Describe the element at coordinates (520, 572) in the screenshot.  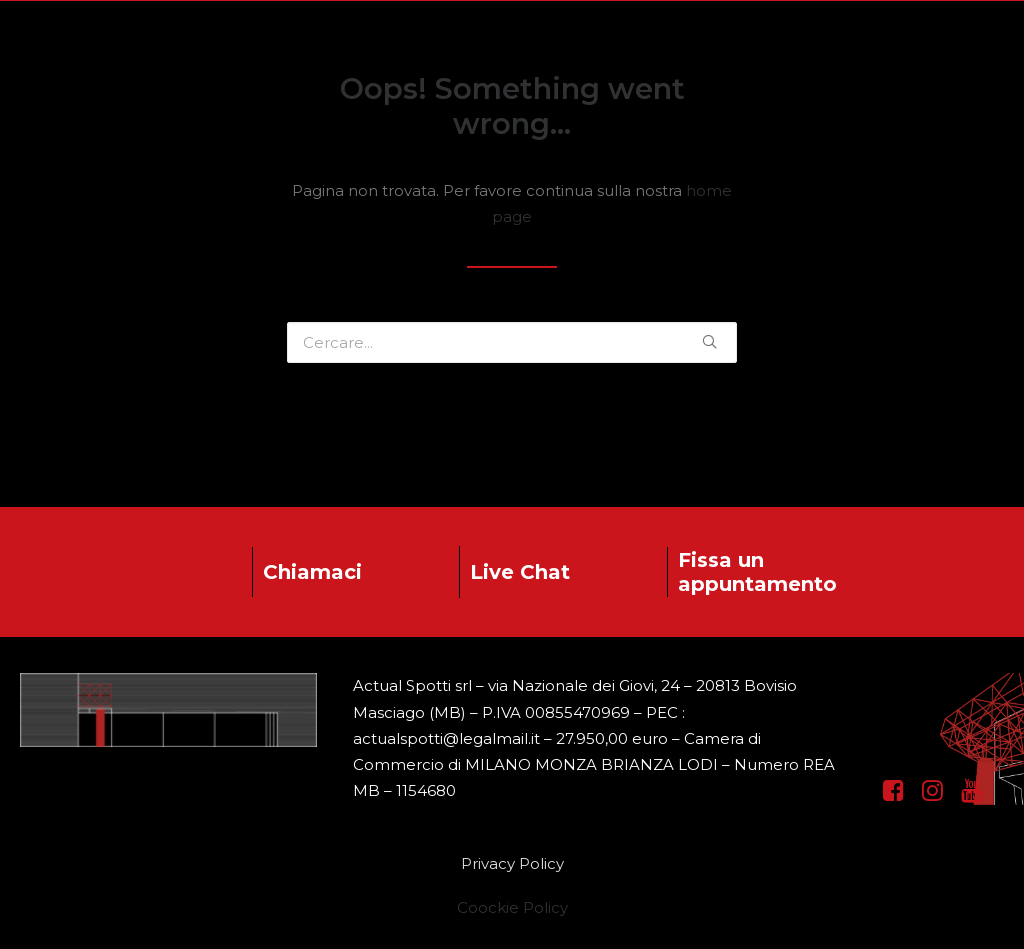
I see `Live Chat` at that location.